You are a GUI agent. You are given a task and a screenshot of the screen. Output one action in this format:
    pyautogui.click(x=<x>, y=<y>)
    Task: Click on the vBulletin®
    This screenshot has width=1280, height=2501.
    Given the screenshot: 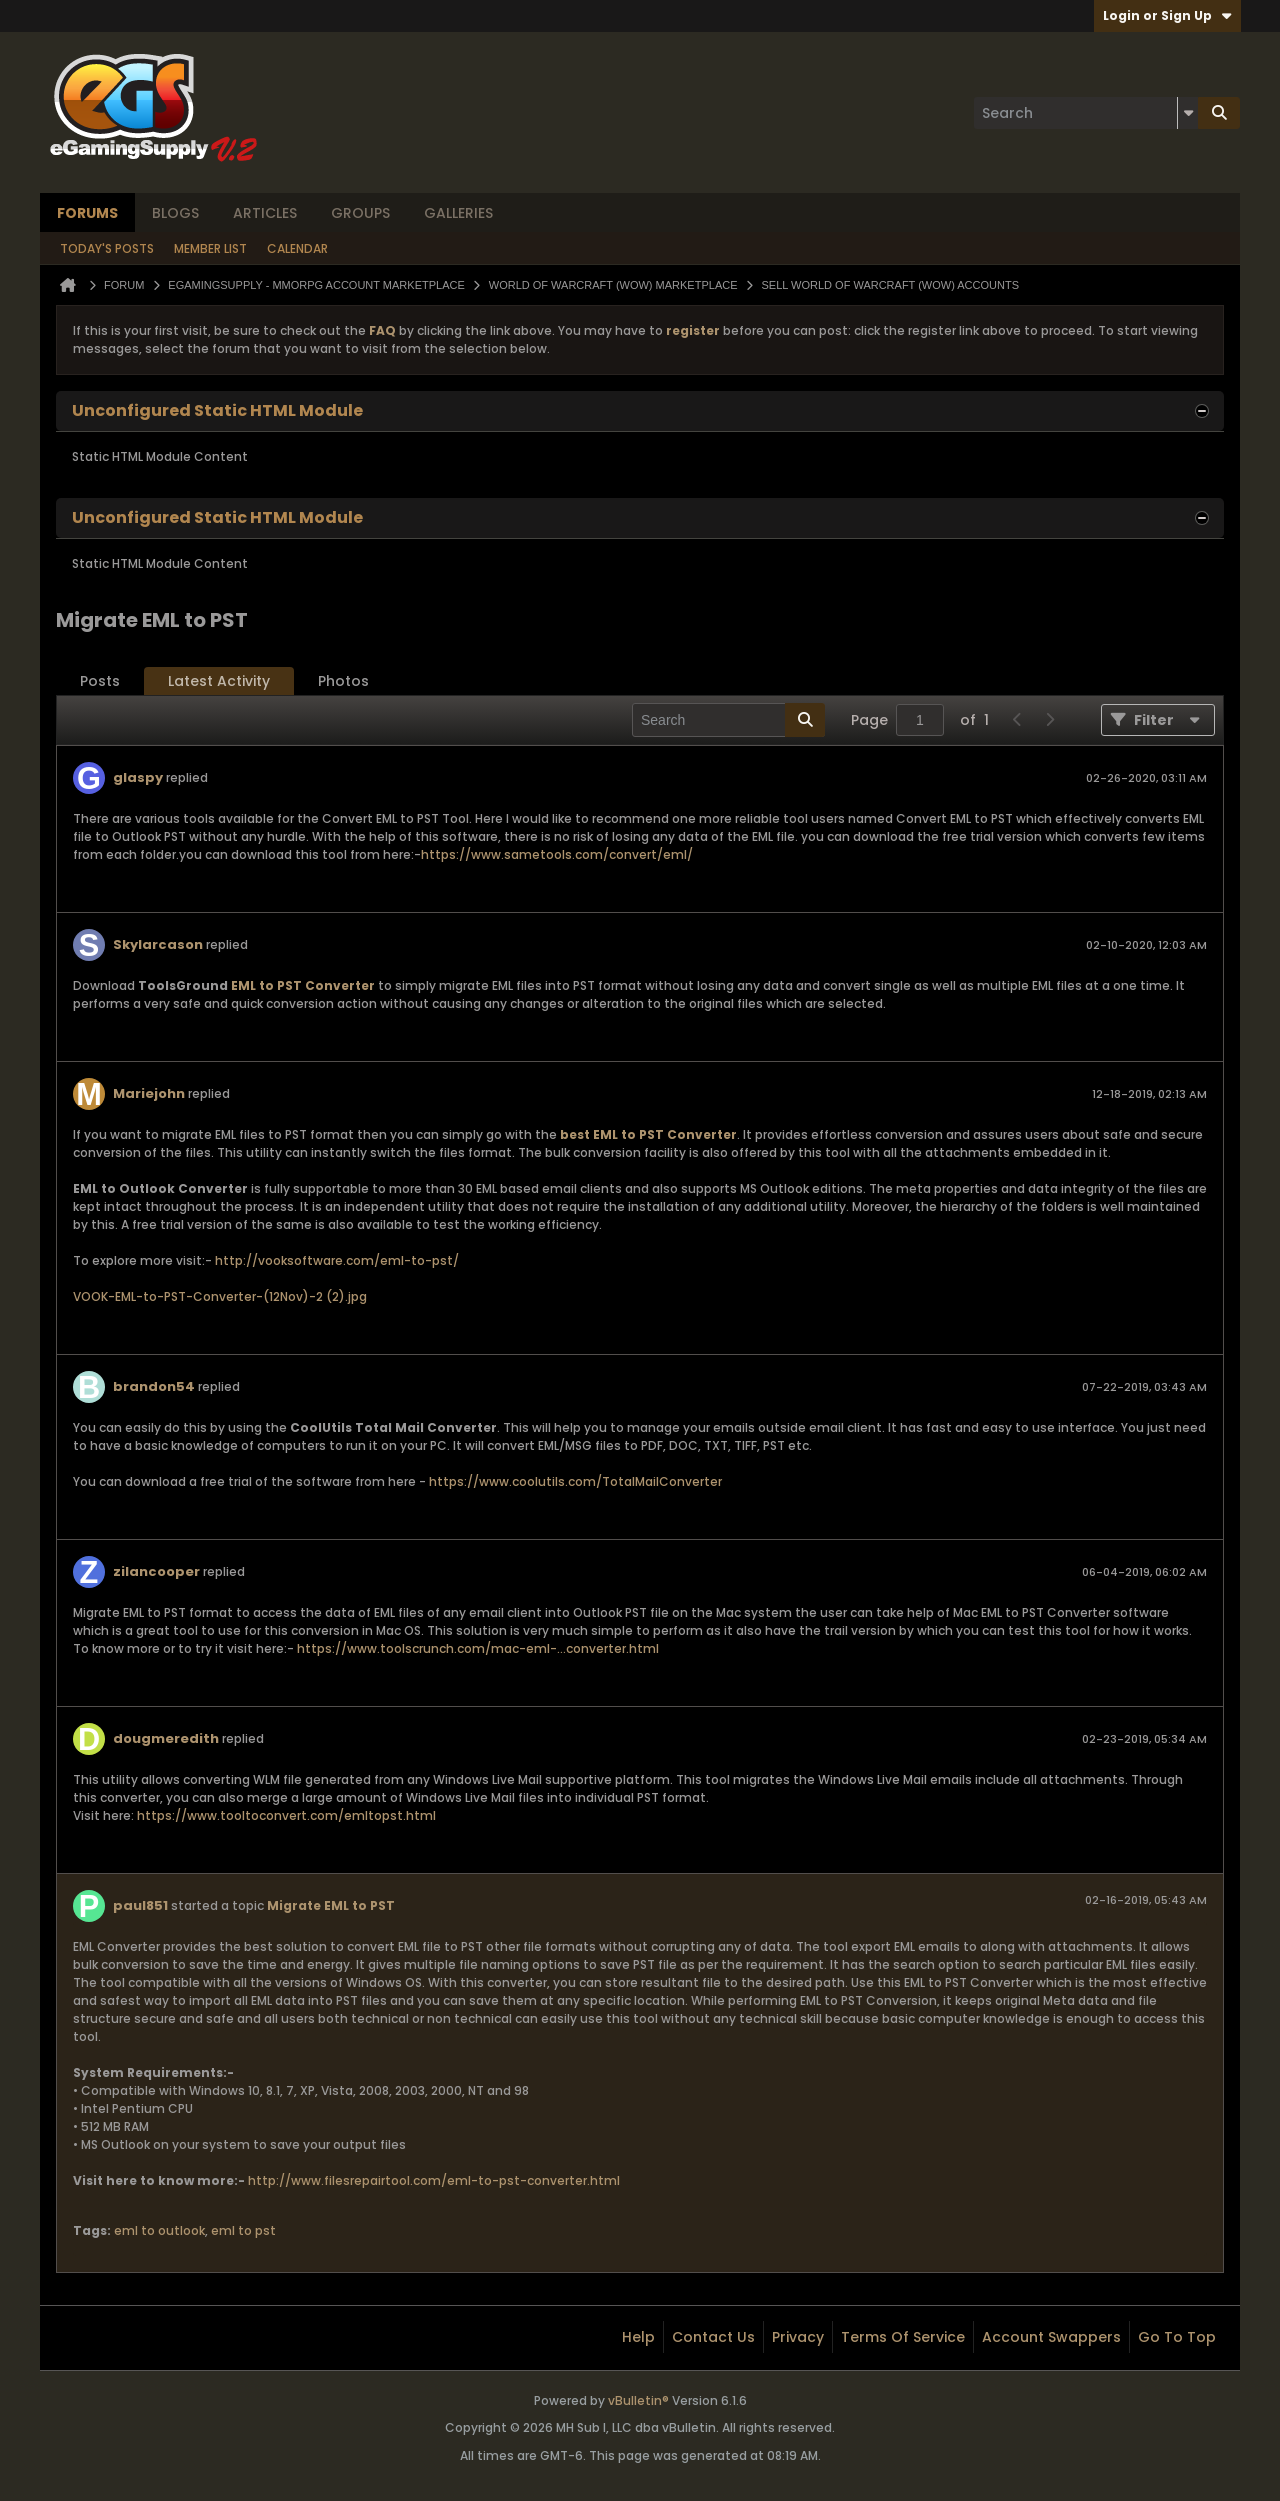 What is the action you would take?
    pyautogui.click(x=638, y=2400)
    